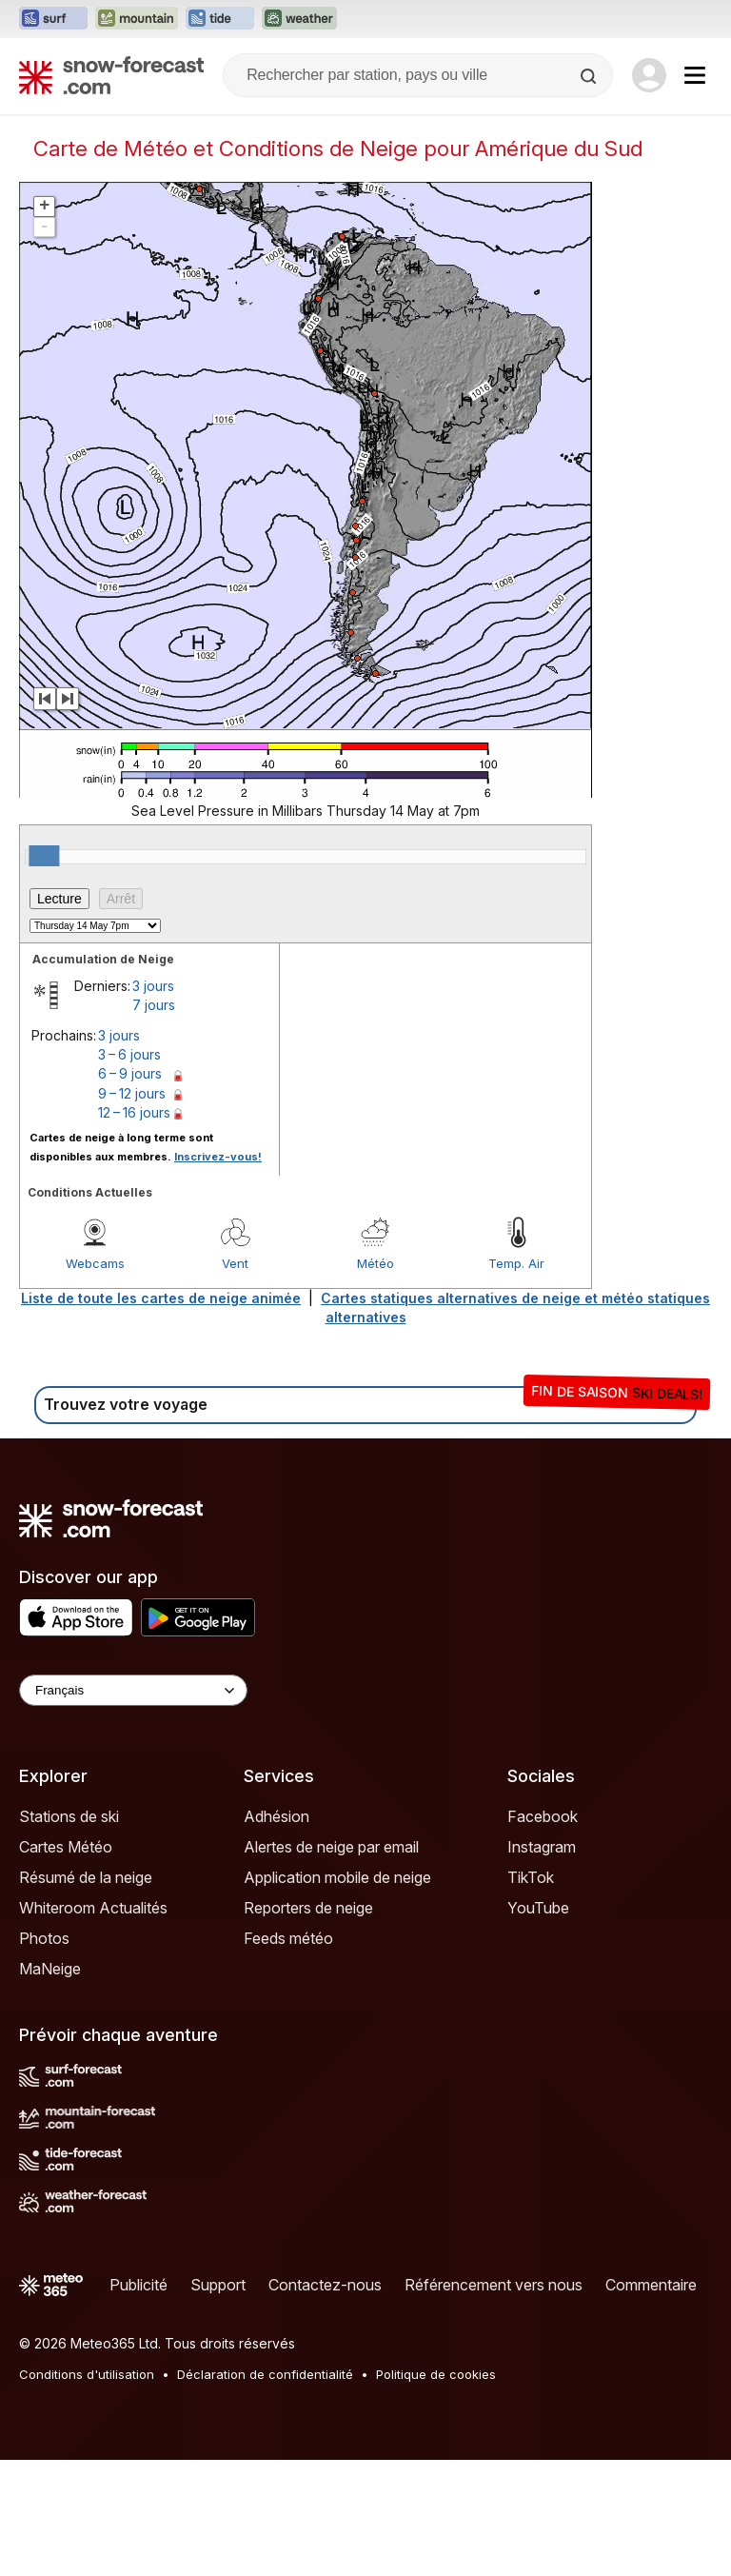 The image size is (731, 2576). I want to click on Facebook, so click(542, 1816).